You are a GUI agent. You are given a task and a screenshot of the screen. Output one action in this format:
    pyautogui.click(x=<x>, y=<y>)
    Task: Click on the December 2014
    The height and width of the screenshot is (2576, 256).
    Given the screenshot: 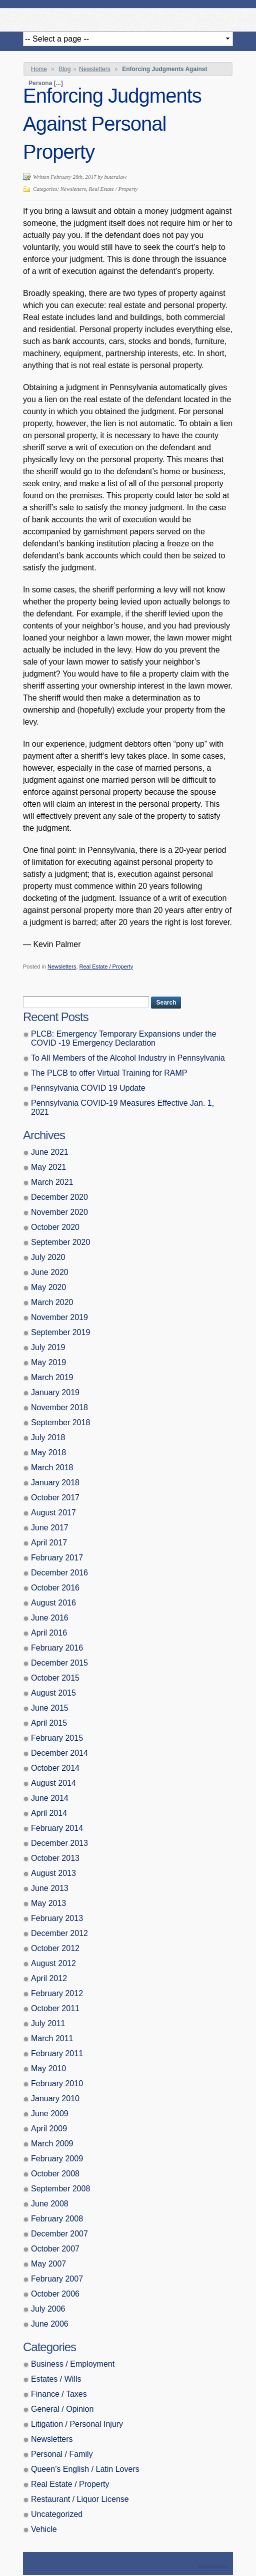 What is the action you would take?
    pyautogui.click(x=59, y=1753)
    